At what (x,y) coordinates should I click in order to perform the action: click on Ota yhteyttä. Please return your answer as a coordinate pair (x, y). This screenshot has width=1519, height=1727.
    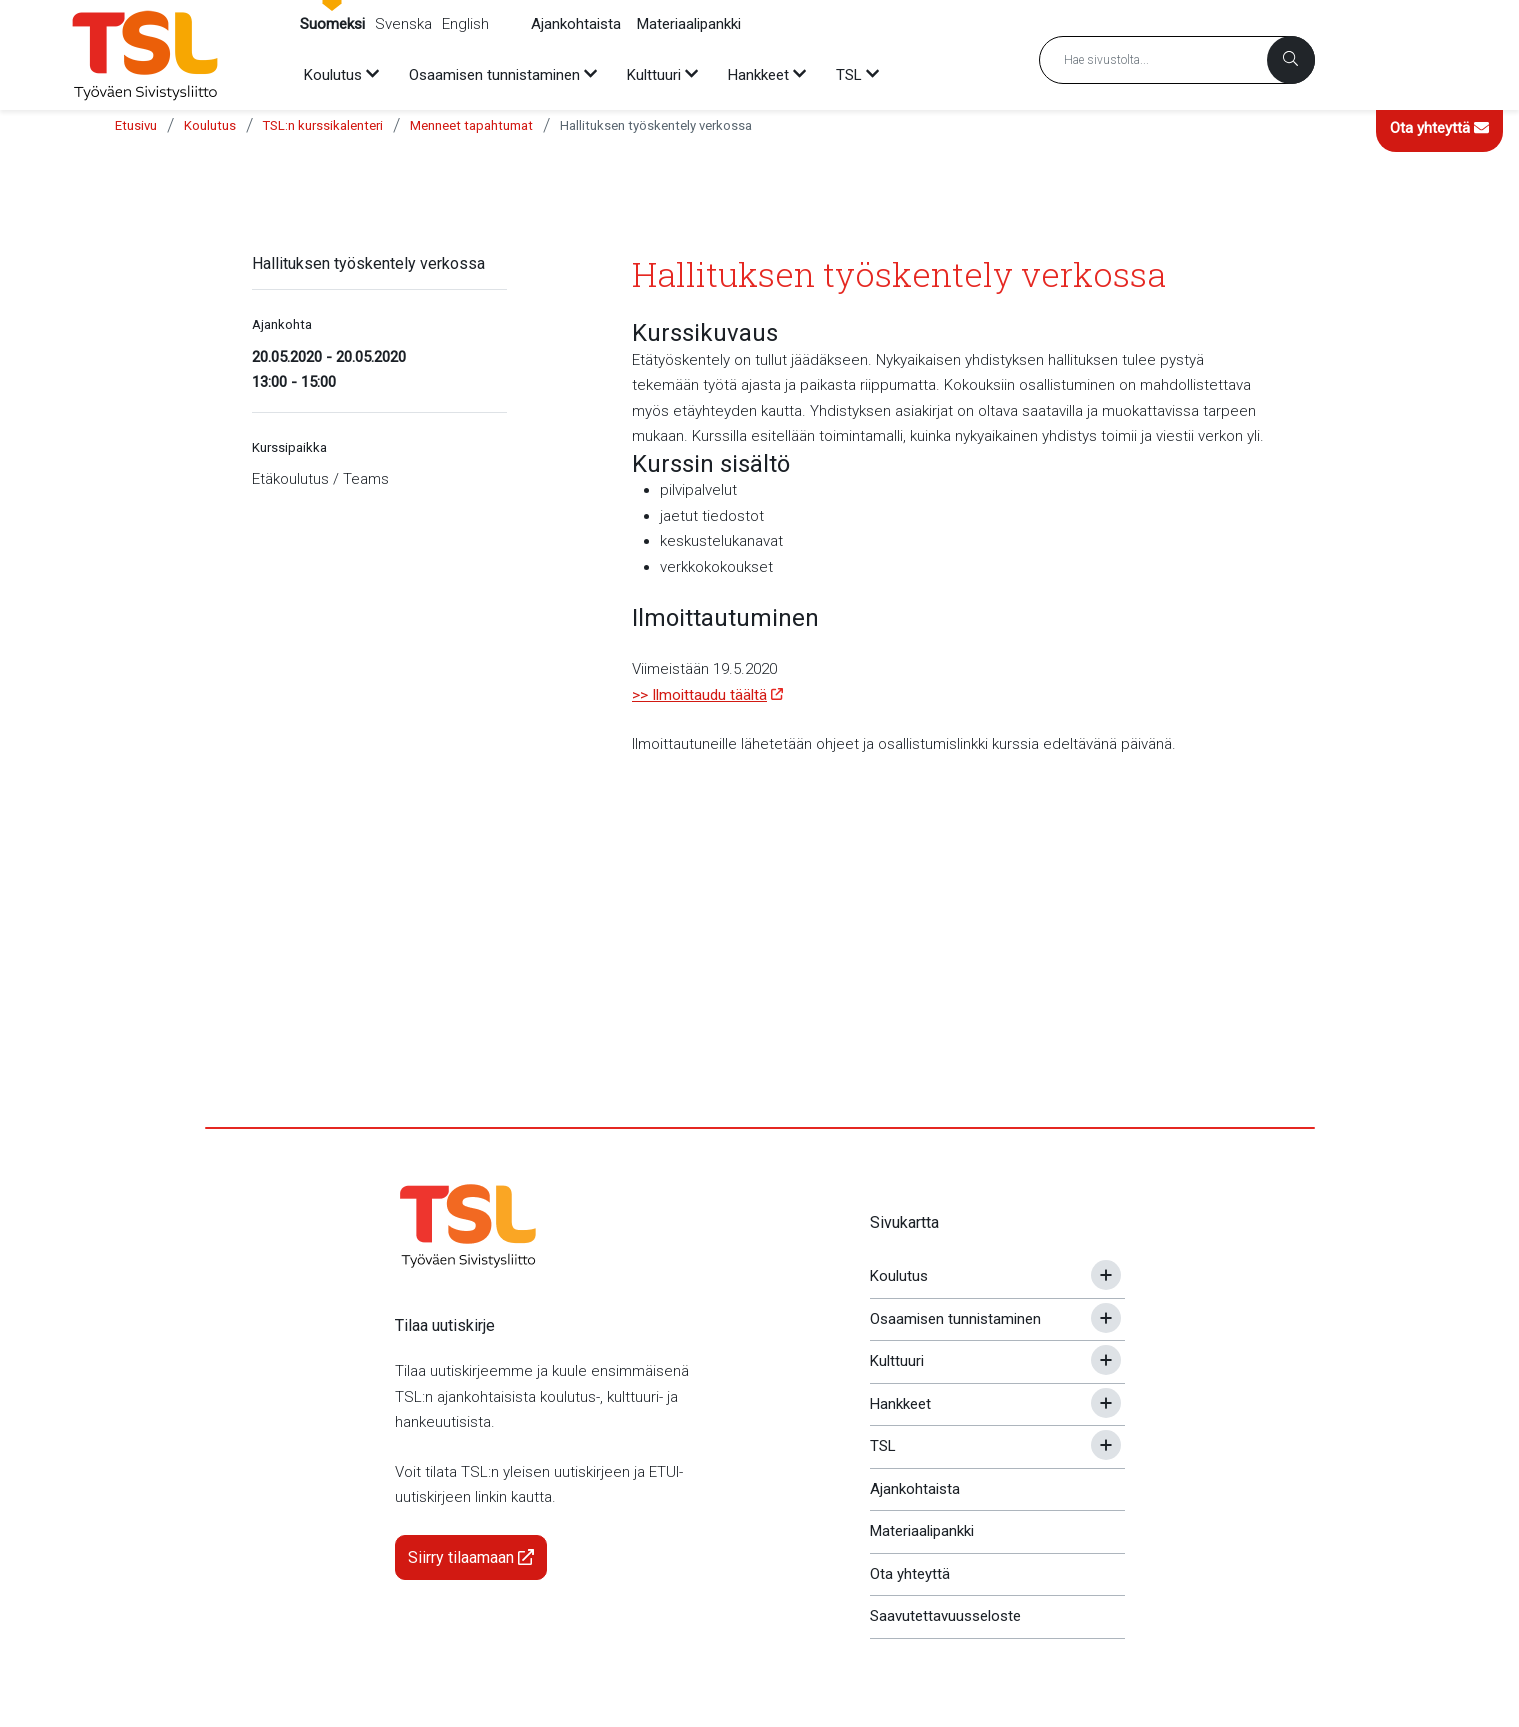
    Looking at the image, I should click on (1439, 128).